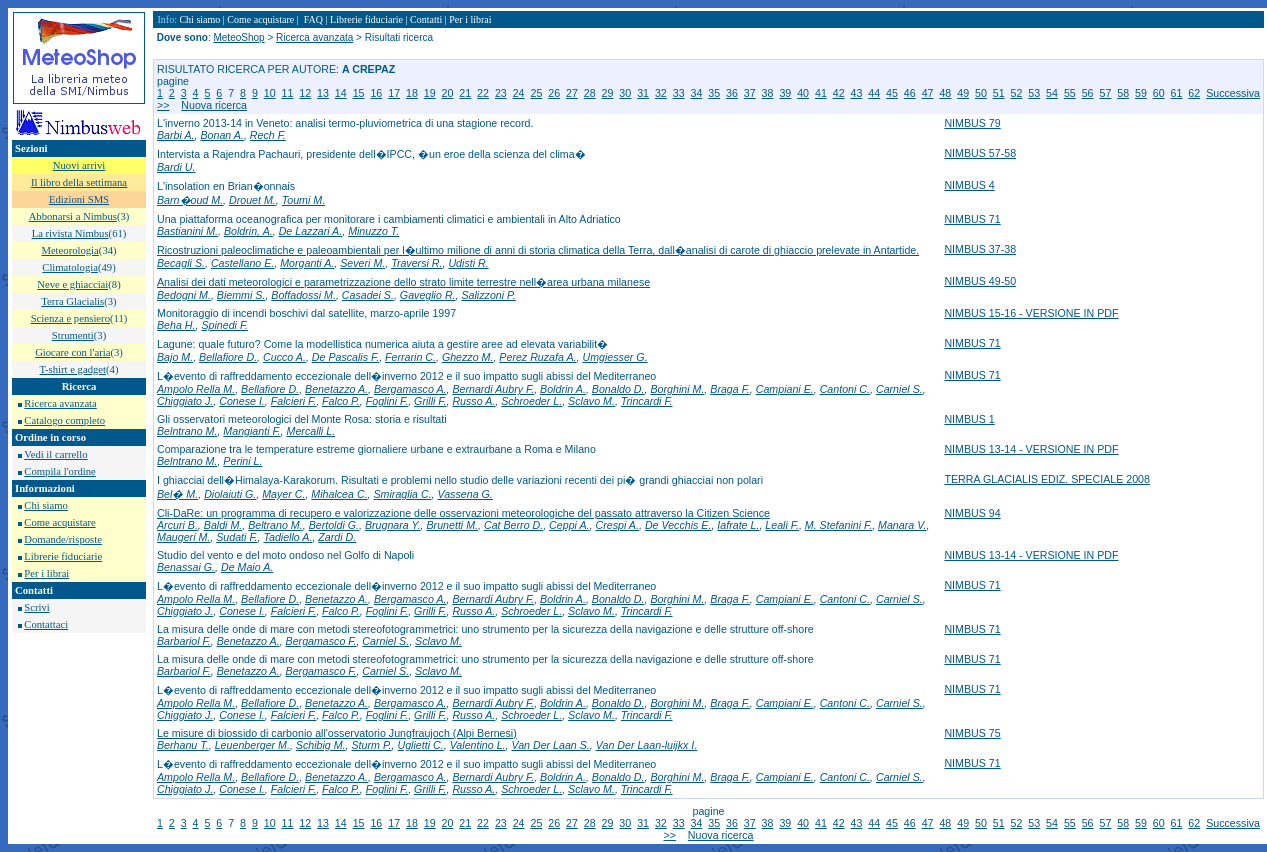 This screenshot has width=1267, height=852. What do you see at coordinates (403, 494) in the screenshot?
I see `Smiraglia C.` at bounding box center [403, 494].